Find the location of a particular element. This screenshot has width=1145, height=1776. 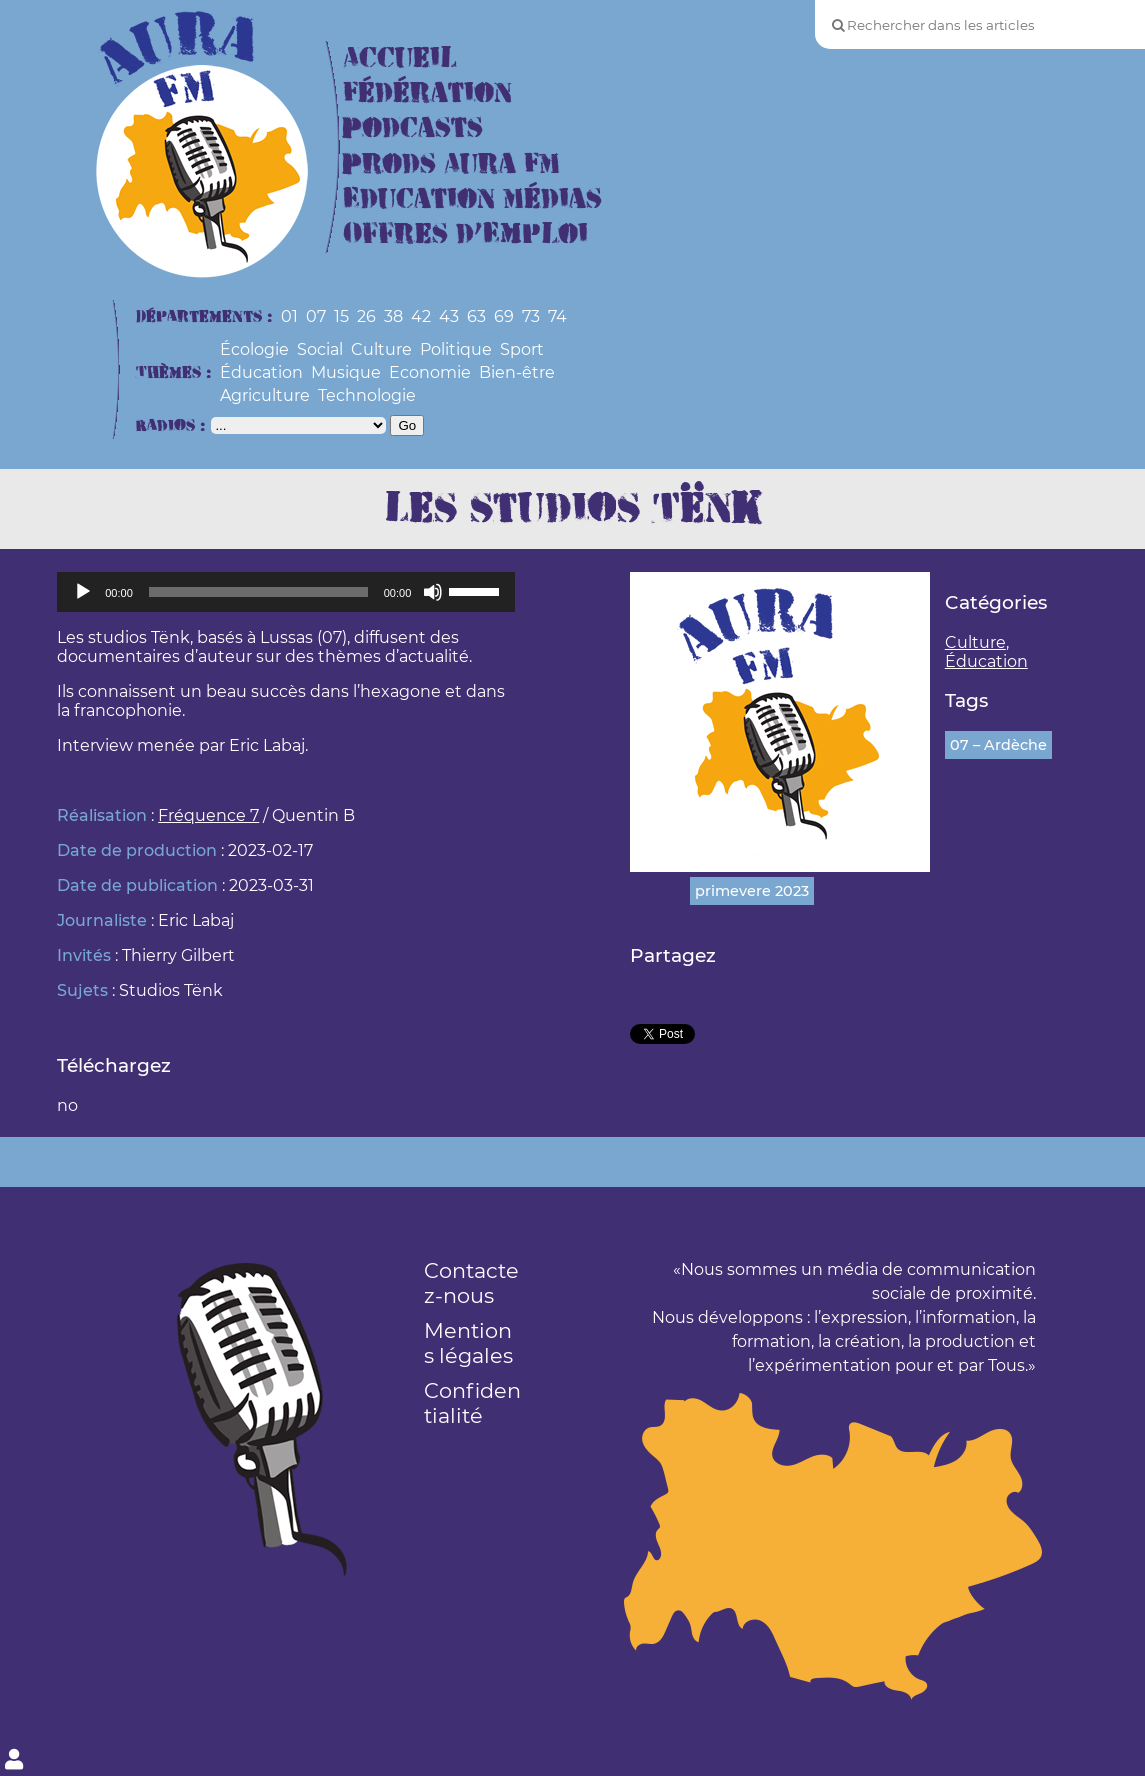

Education Médias is located at coordinates (472, 199).